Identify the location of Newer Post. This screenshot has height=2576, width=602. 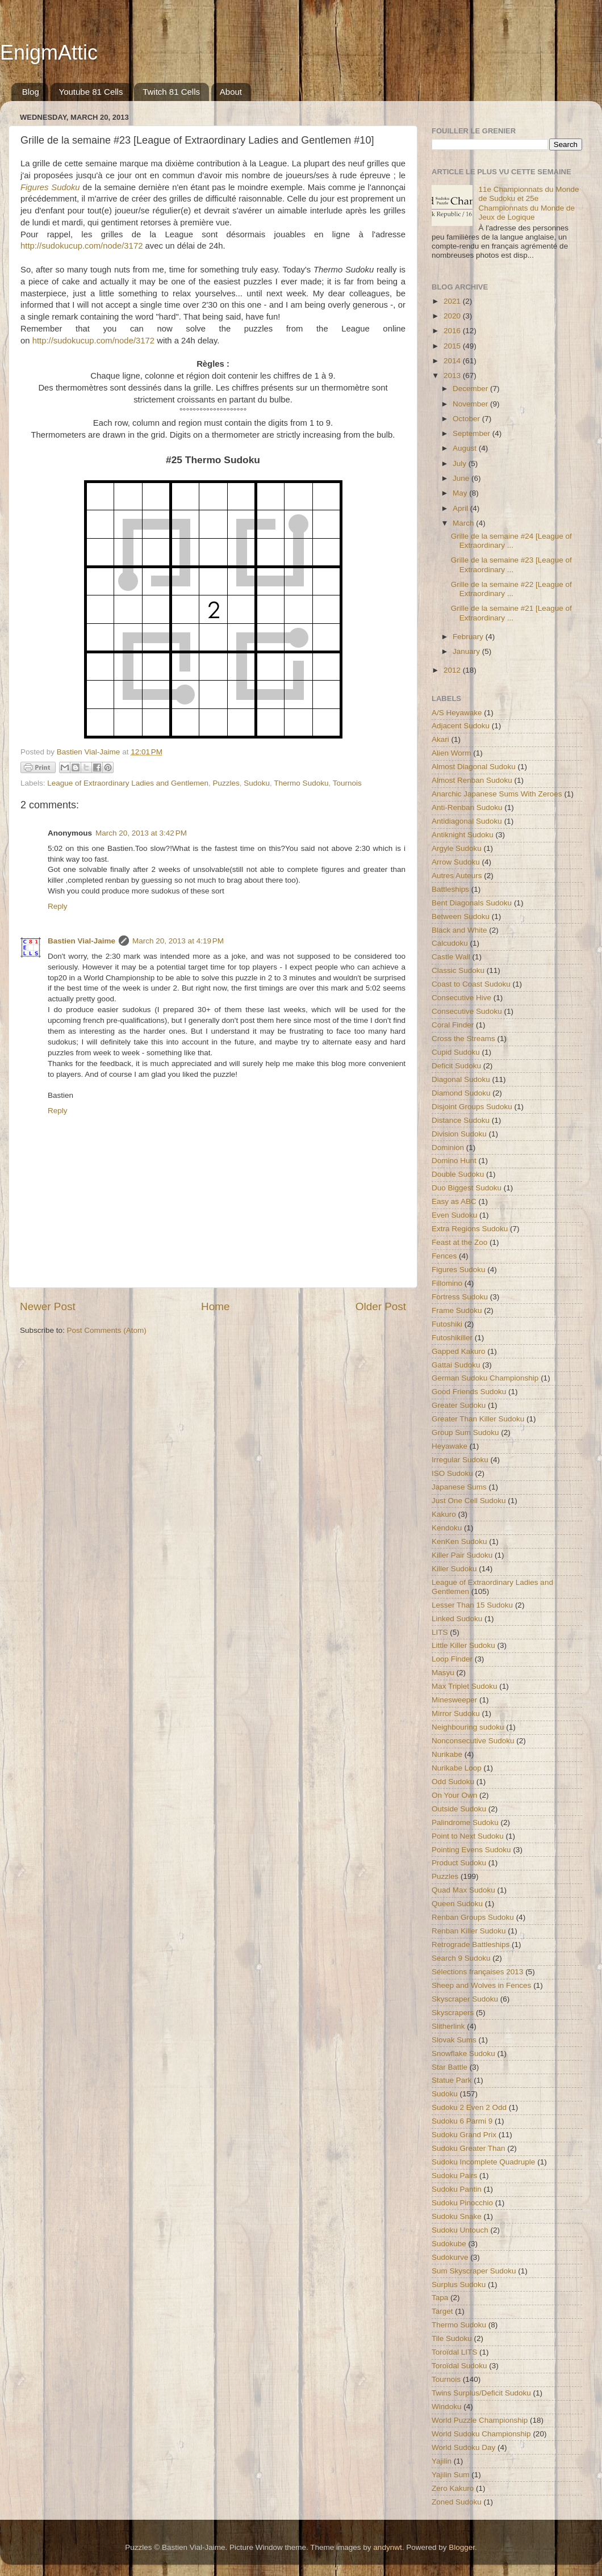
(48, 1306).